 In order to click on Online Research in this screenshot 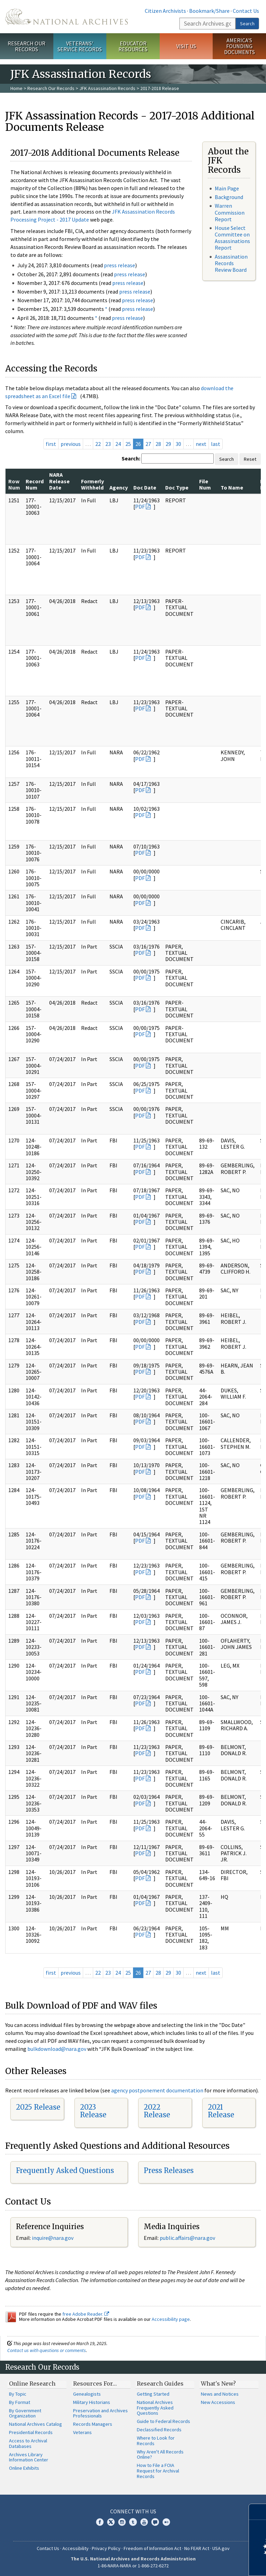, I will do `click(32, 2383)`.